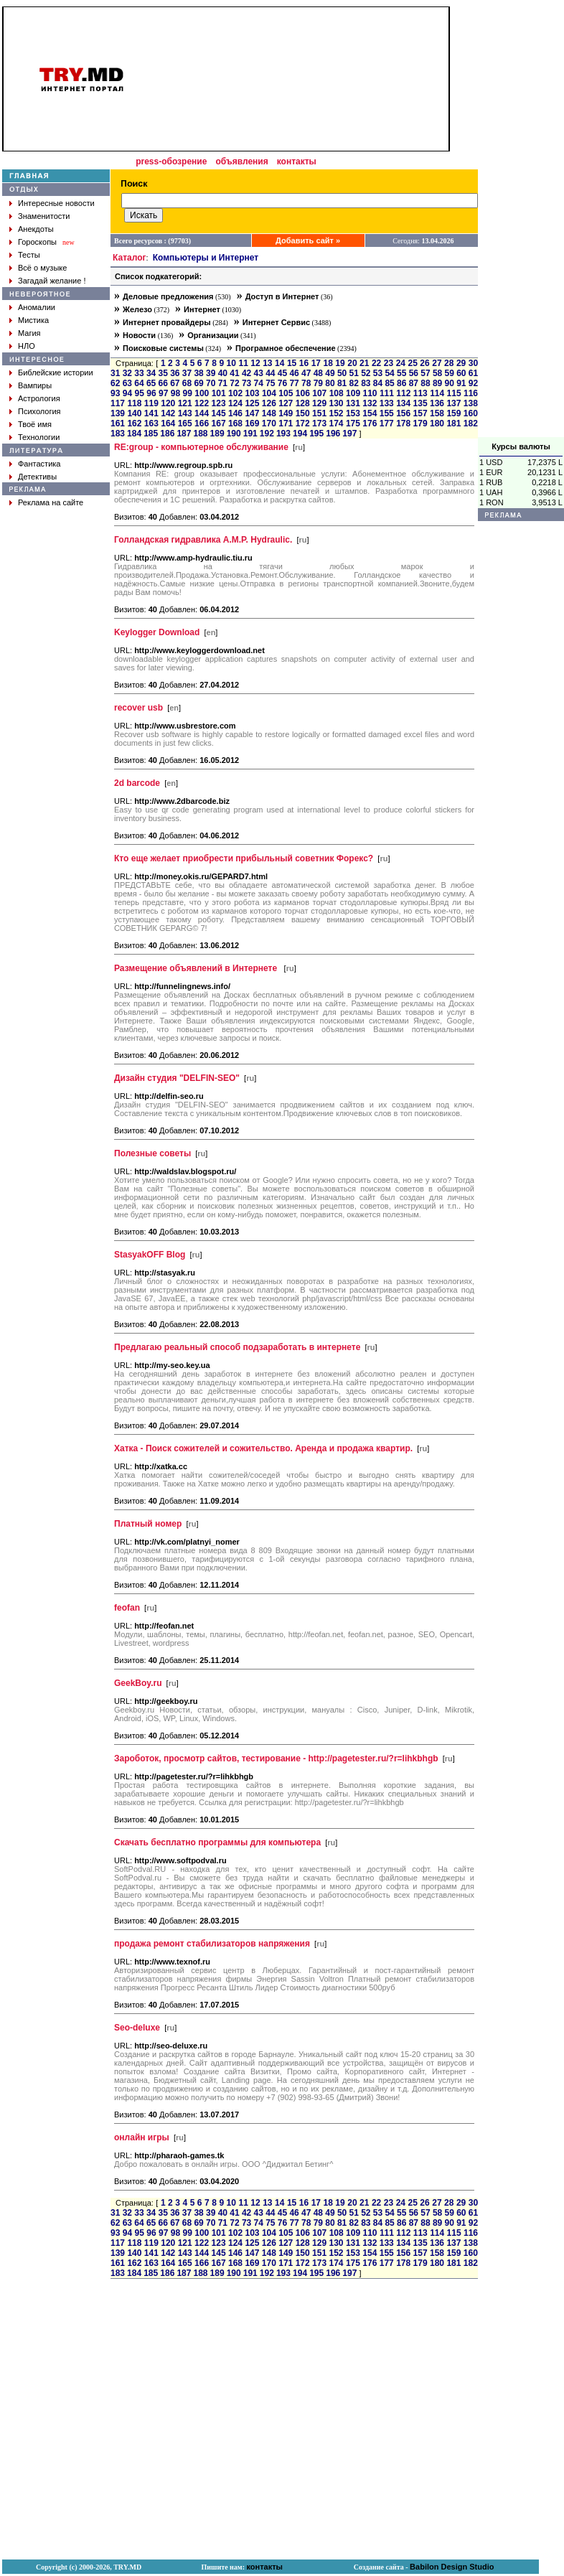 The width and height of the screenshot is (564, 2576). Describe the element at coordinates (270, 383) in the screenshot. I see `75` at that location.